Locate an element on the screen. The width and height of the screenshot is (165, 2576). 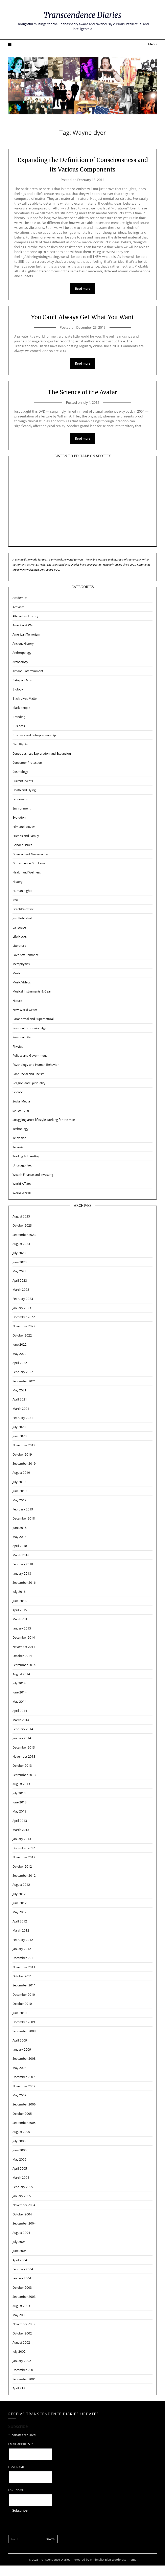
Email Address is located at coordinates (20, 2454).